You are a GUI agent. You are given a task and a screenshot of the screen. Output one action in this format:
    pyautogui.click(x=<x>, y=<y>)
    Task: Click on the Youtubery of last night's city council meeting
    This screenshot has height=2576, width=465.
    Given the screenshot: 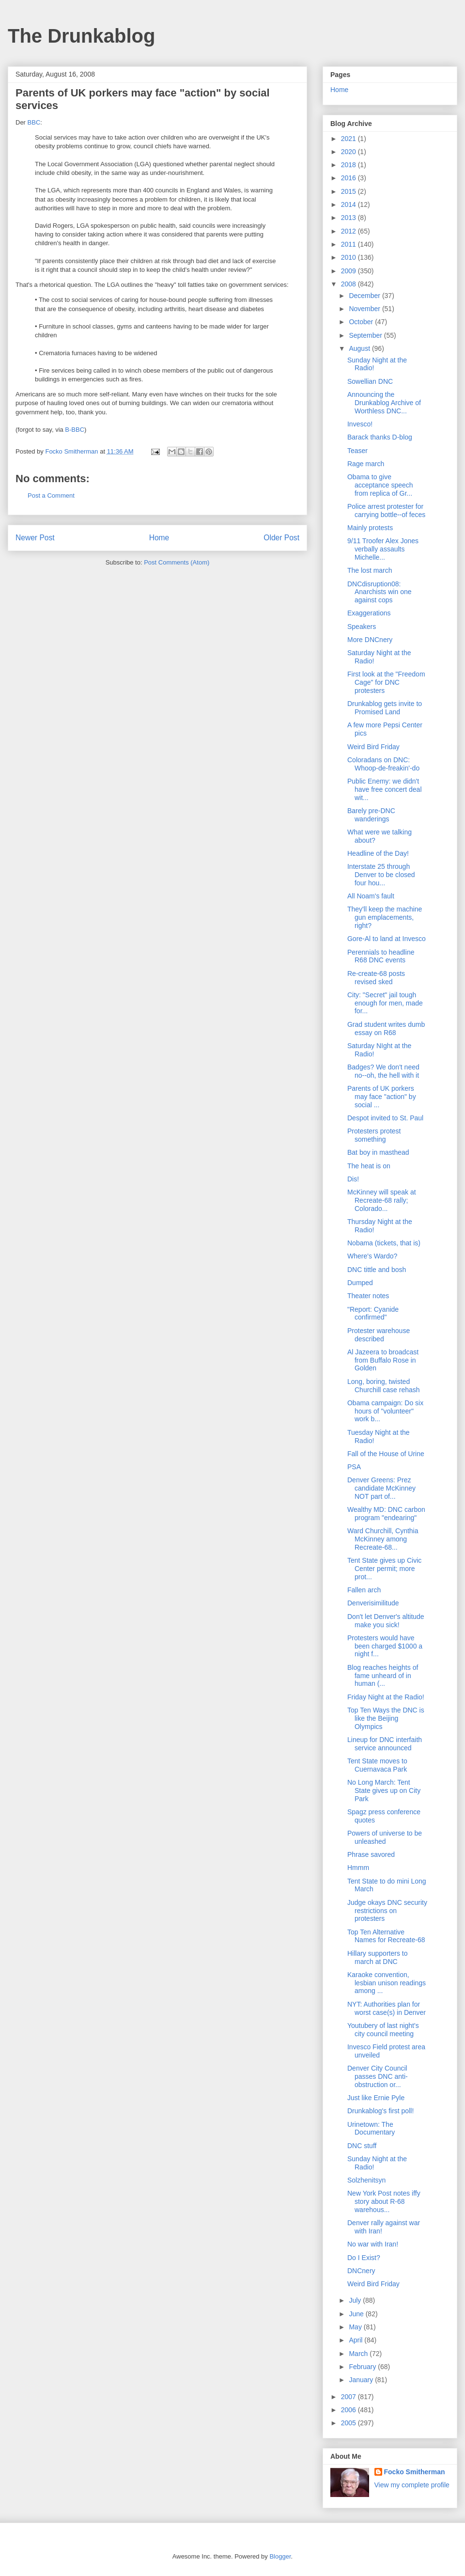 What is the action you would take?
    pyautogui.click(x=383, y=2030)
    